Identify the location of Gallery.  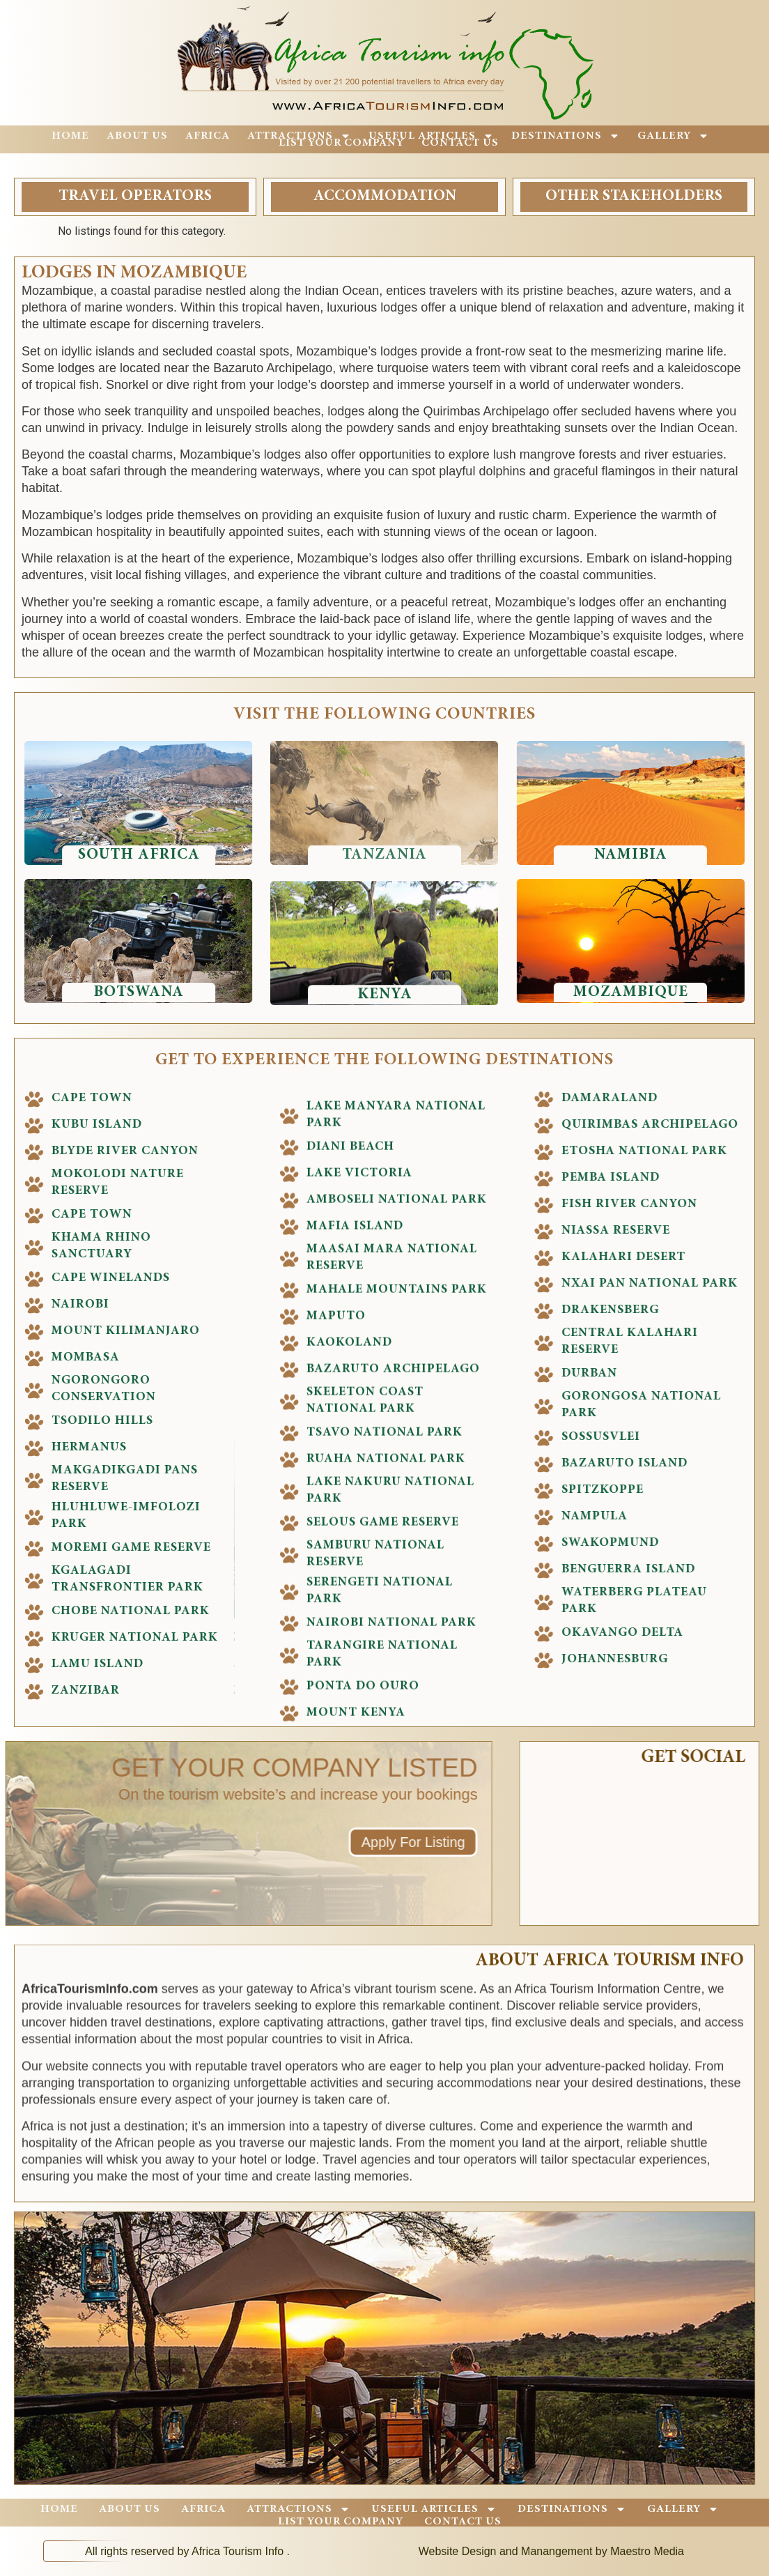
(673, 135).